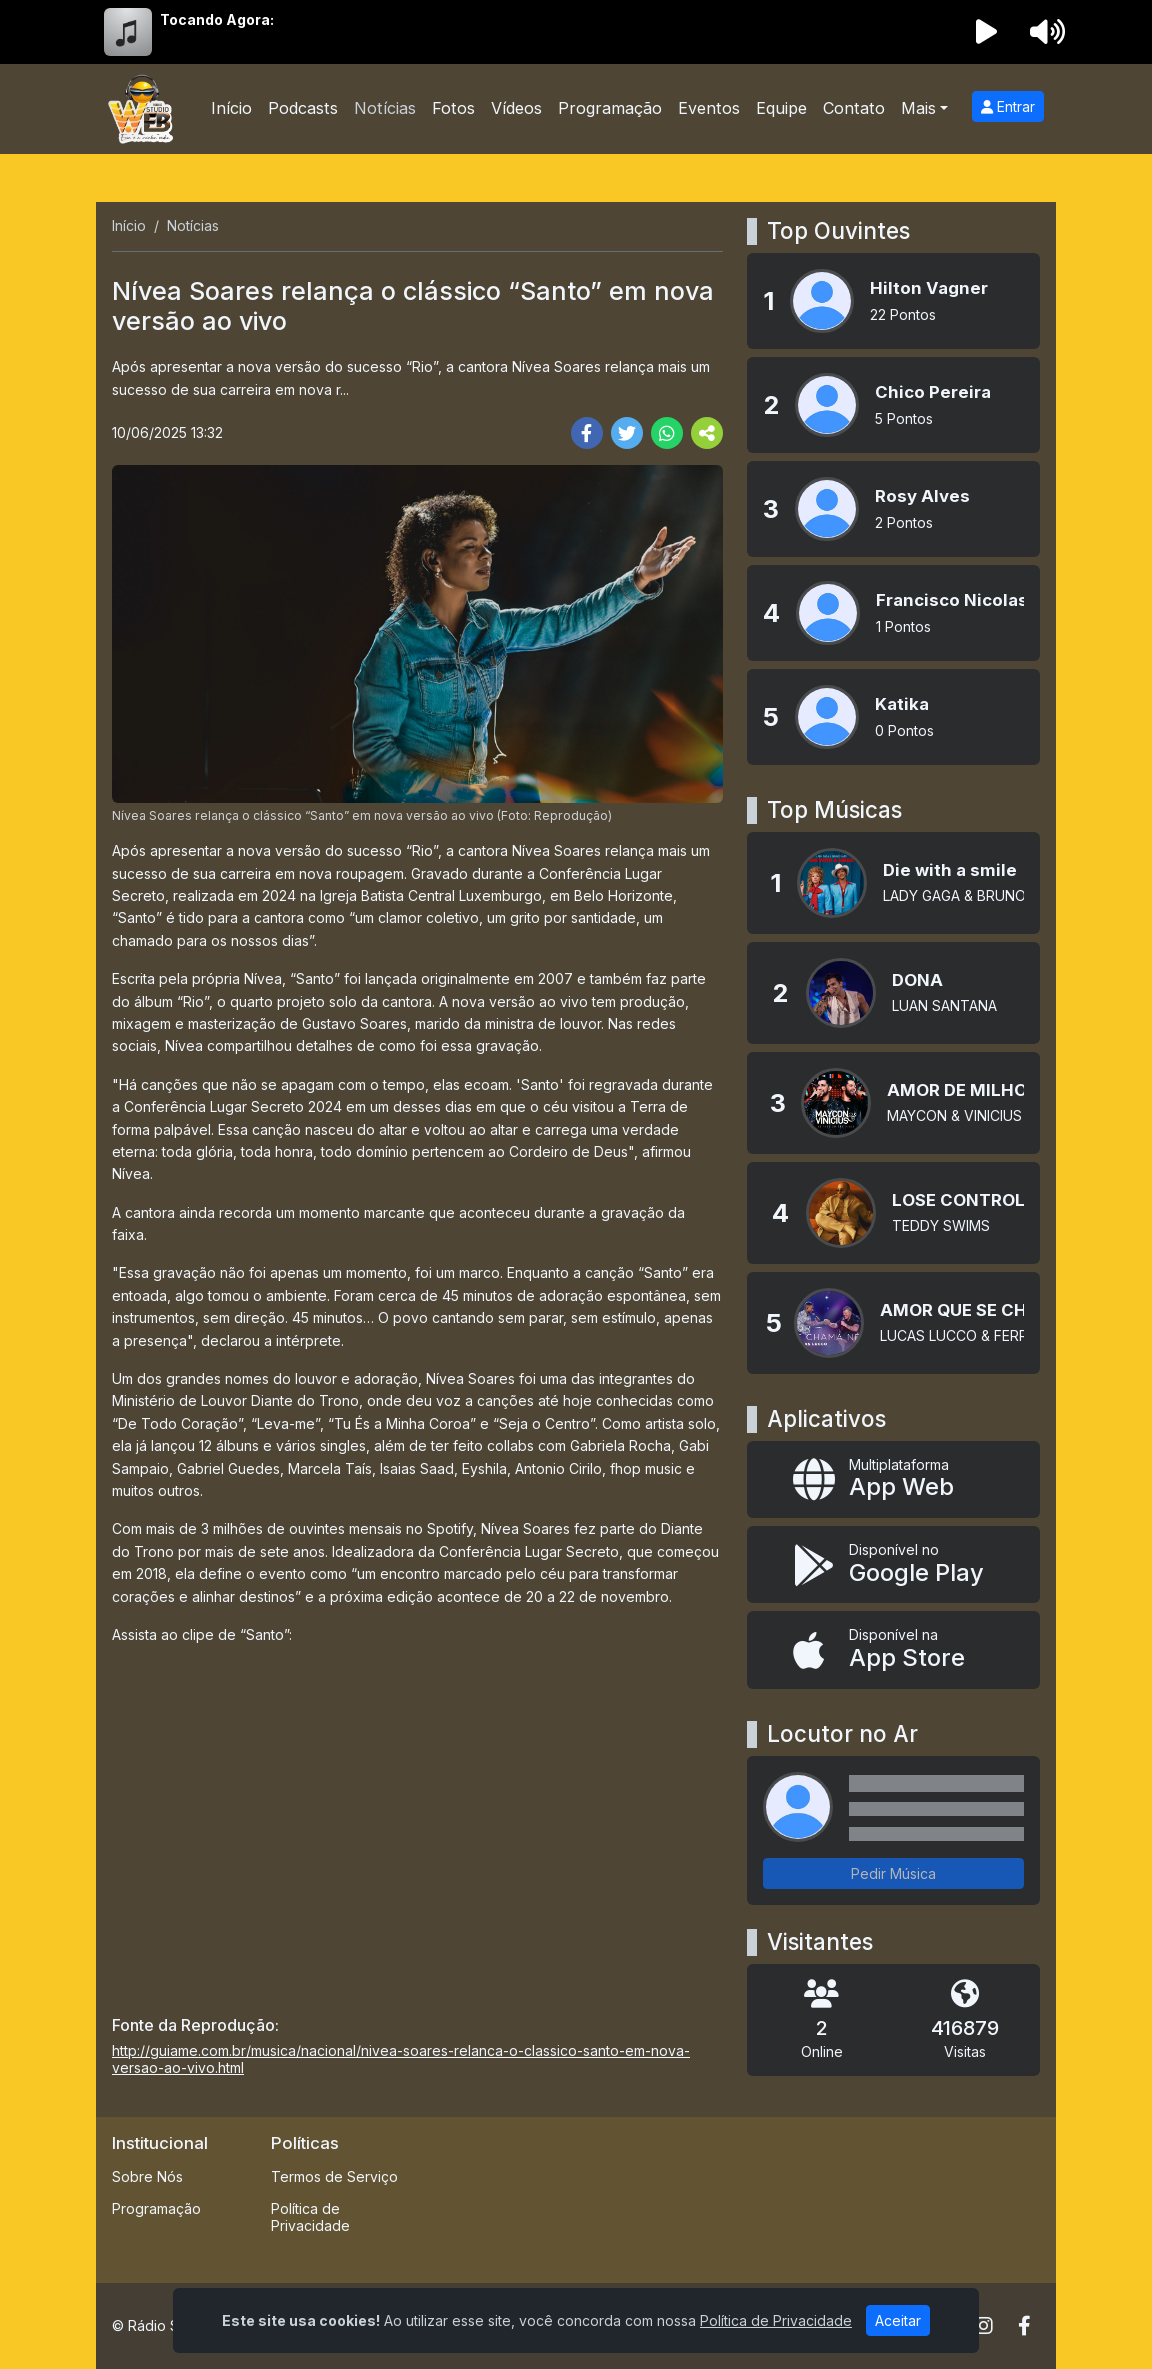 The image size is (1152, 2369). What do you see at coordinates (627, 433) in the screenshot?
I see `[Share Twitter]` at bounding box center [627, 433].